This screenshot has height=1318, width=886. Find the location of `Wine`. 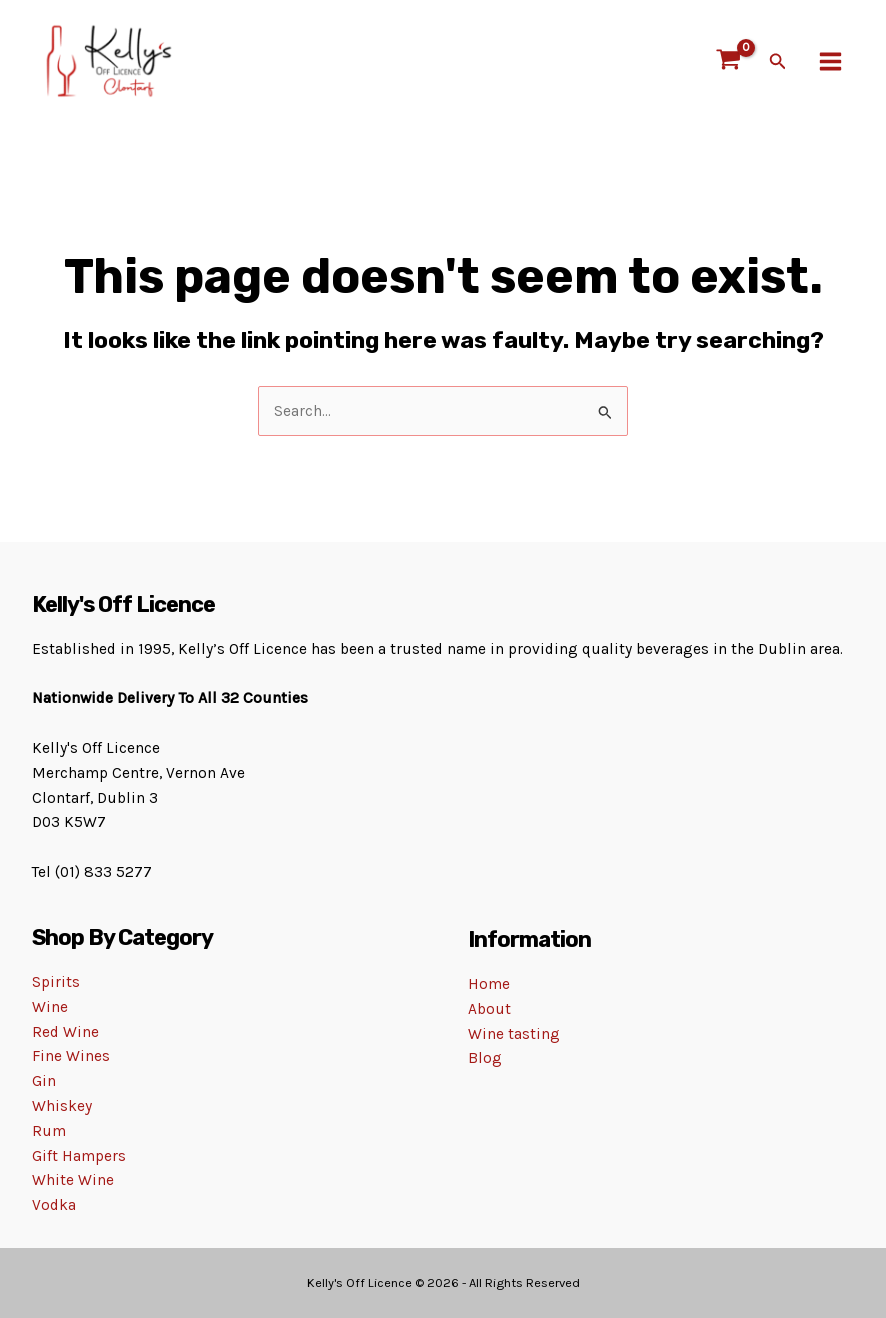

Wine is located at coordinates (50, 1007).